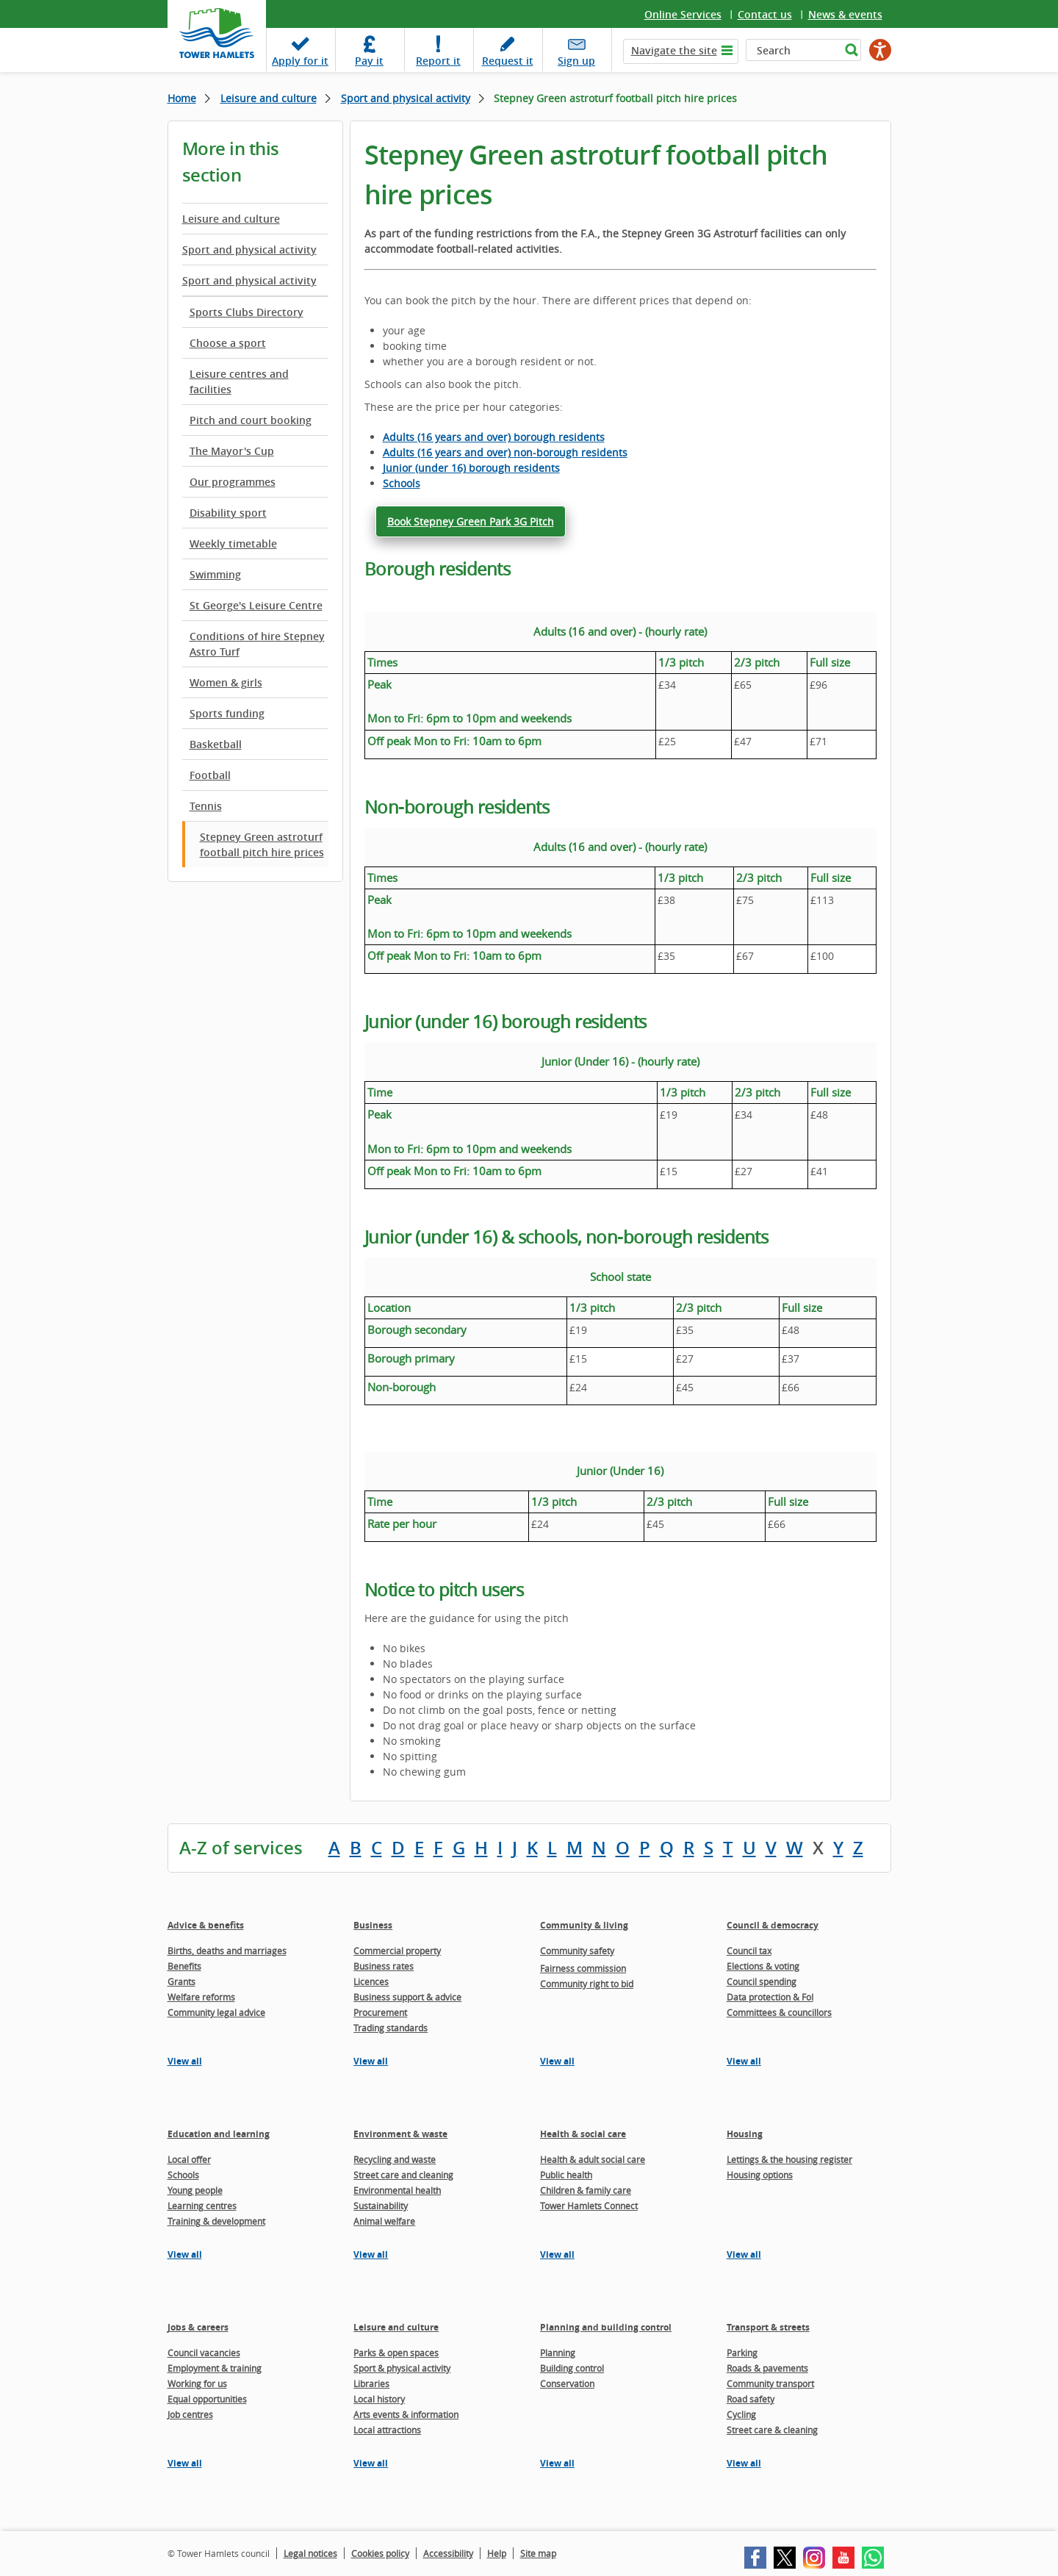 This screenshot has height=2576, width=1058. What do you see at coordinates (674, 50) in the screenshot?
I see `Navigate the site` at bounding box center [674, 50].